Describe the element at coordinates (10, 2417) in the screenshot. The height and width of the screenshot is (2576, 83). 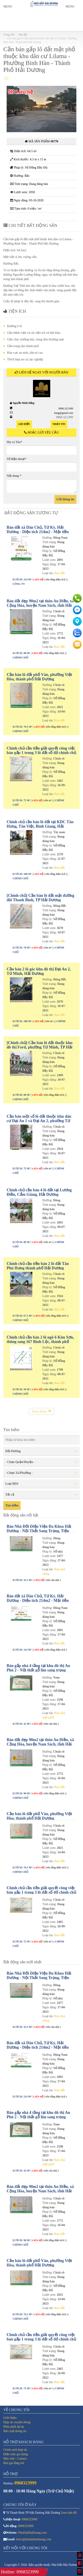
I see `Giới thiệu` at that location.